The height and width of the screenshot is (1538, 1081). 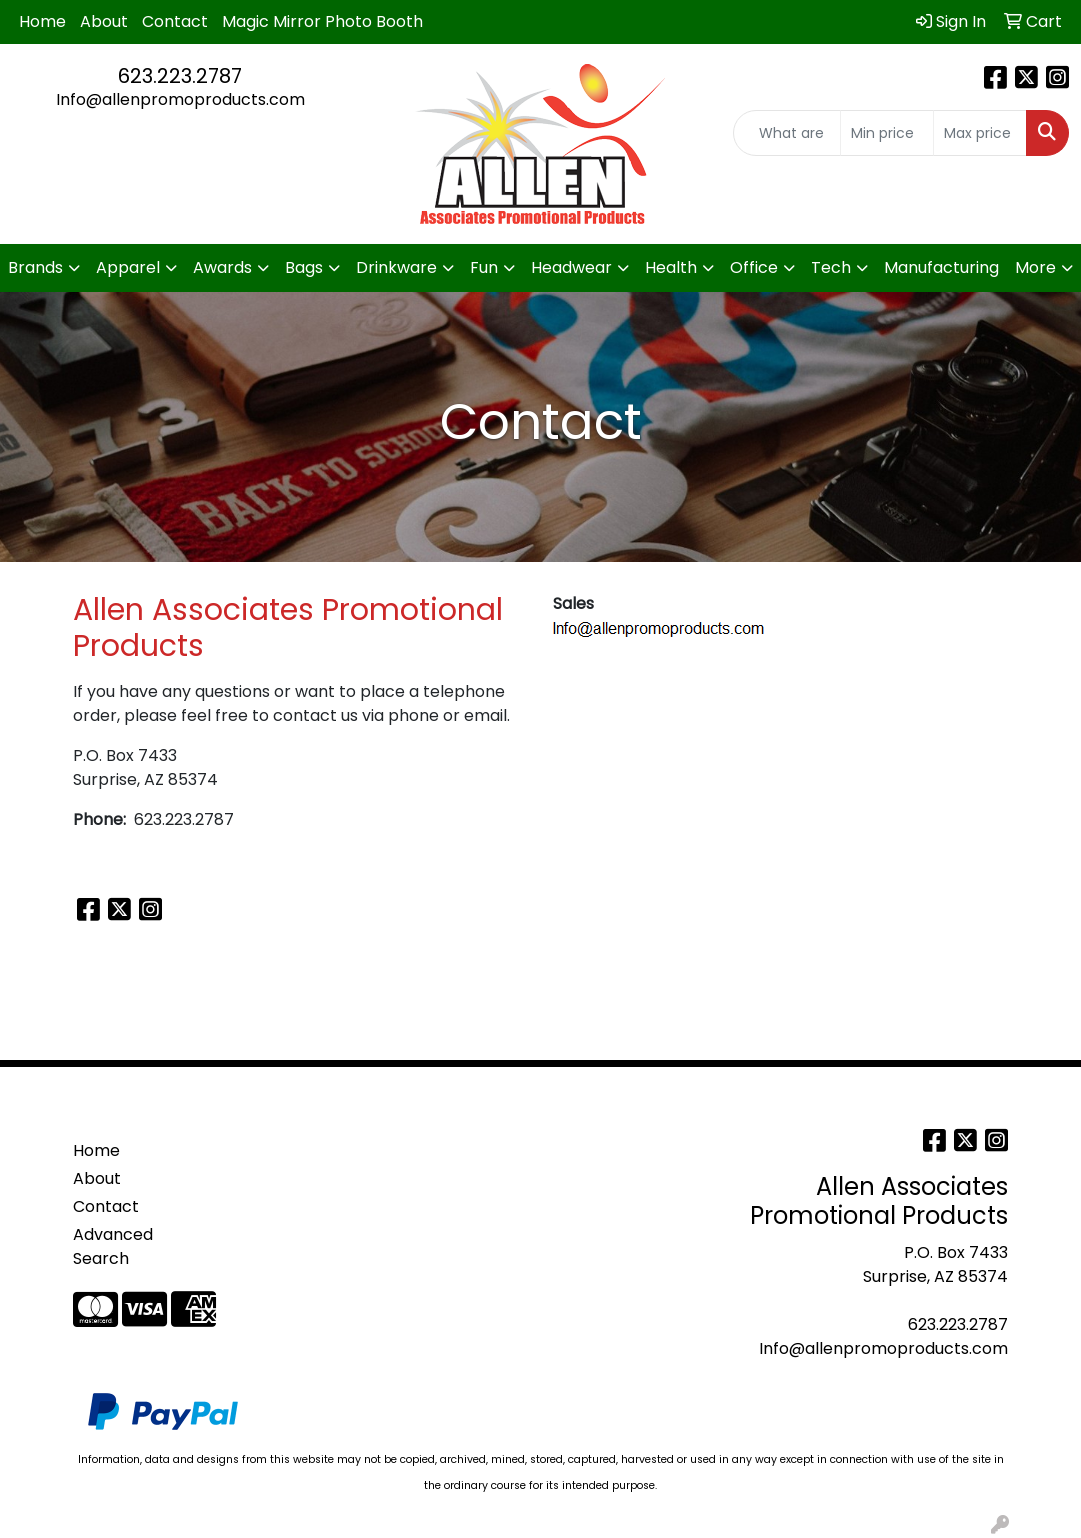 What do you see at coordinates (104, 21) in the screenshot?
I see `About` at bounding box center [104, 21].